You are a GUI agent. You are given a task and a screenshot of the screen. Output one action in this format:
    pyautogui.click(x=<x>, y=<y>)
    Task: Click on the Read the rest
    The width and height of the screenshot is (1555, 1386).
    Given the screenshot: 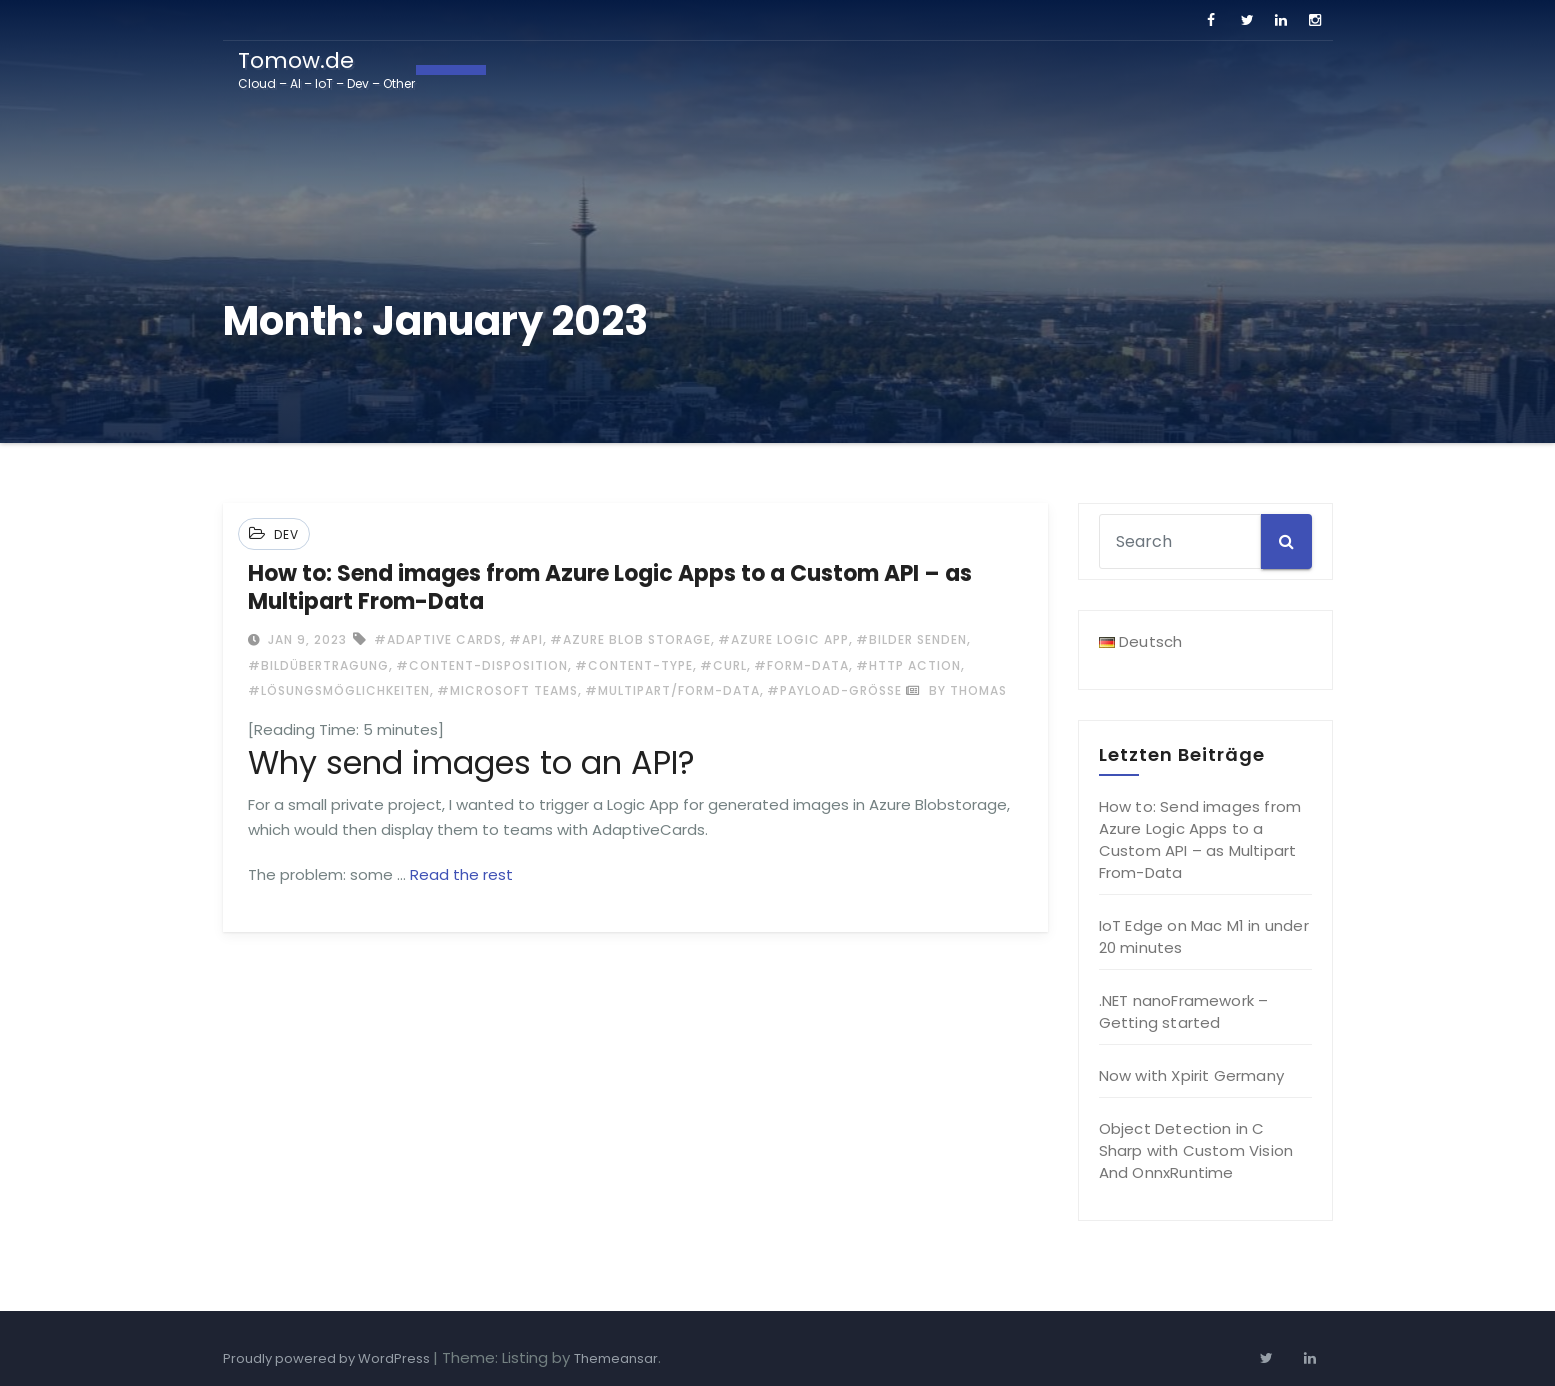 What is the action you would take?
    pyautogui.click(x=461, y=874)
    